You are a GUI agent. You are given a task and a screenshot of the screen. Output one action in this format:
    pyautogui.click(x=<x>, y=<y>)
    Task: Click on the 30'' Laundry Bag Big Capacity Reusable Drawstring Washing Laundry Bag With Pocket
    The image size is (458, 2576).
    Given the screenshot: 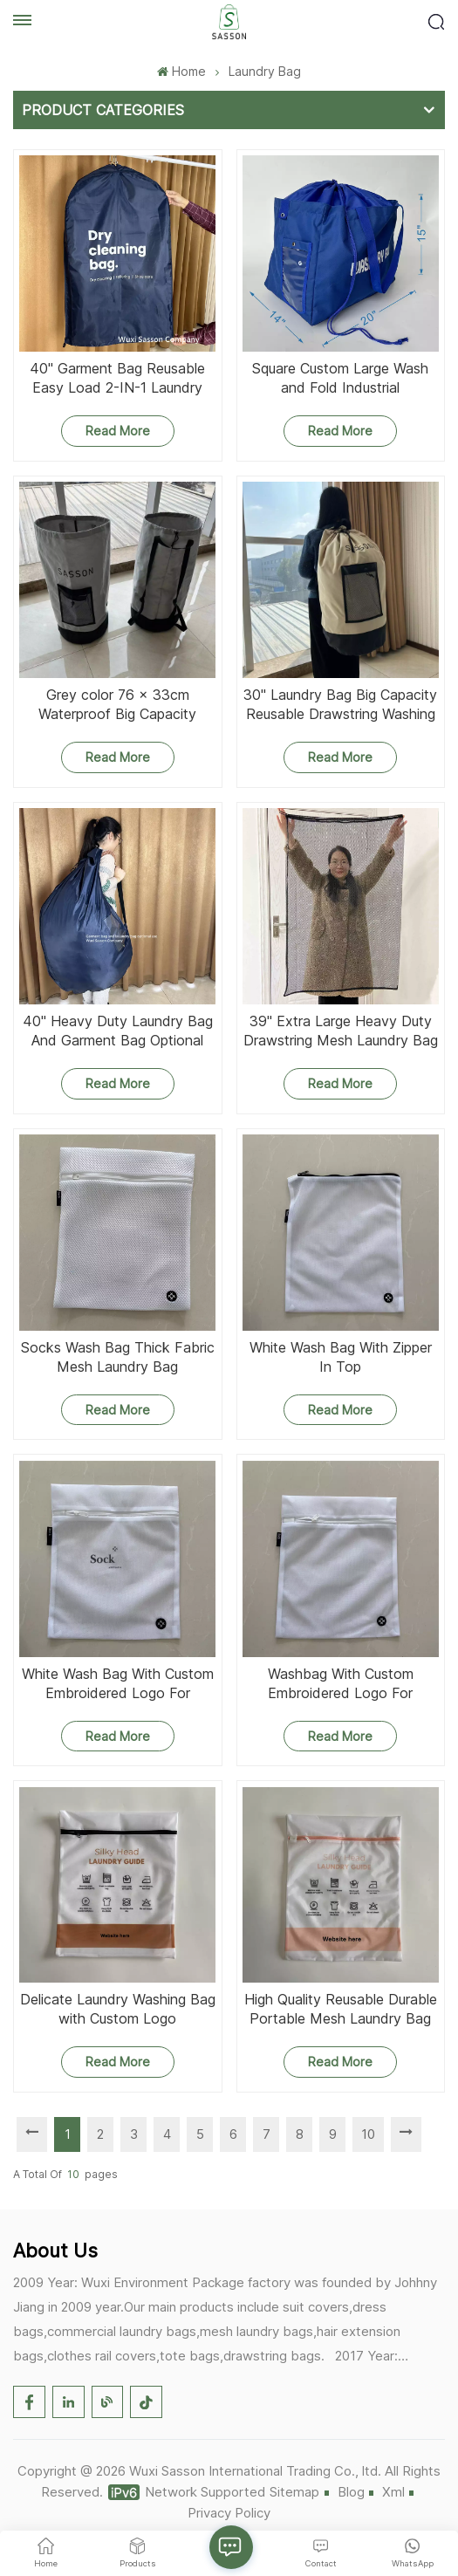 What is the action you would take?
    pyautogui.click(x=340, y=704)
    